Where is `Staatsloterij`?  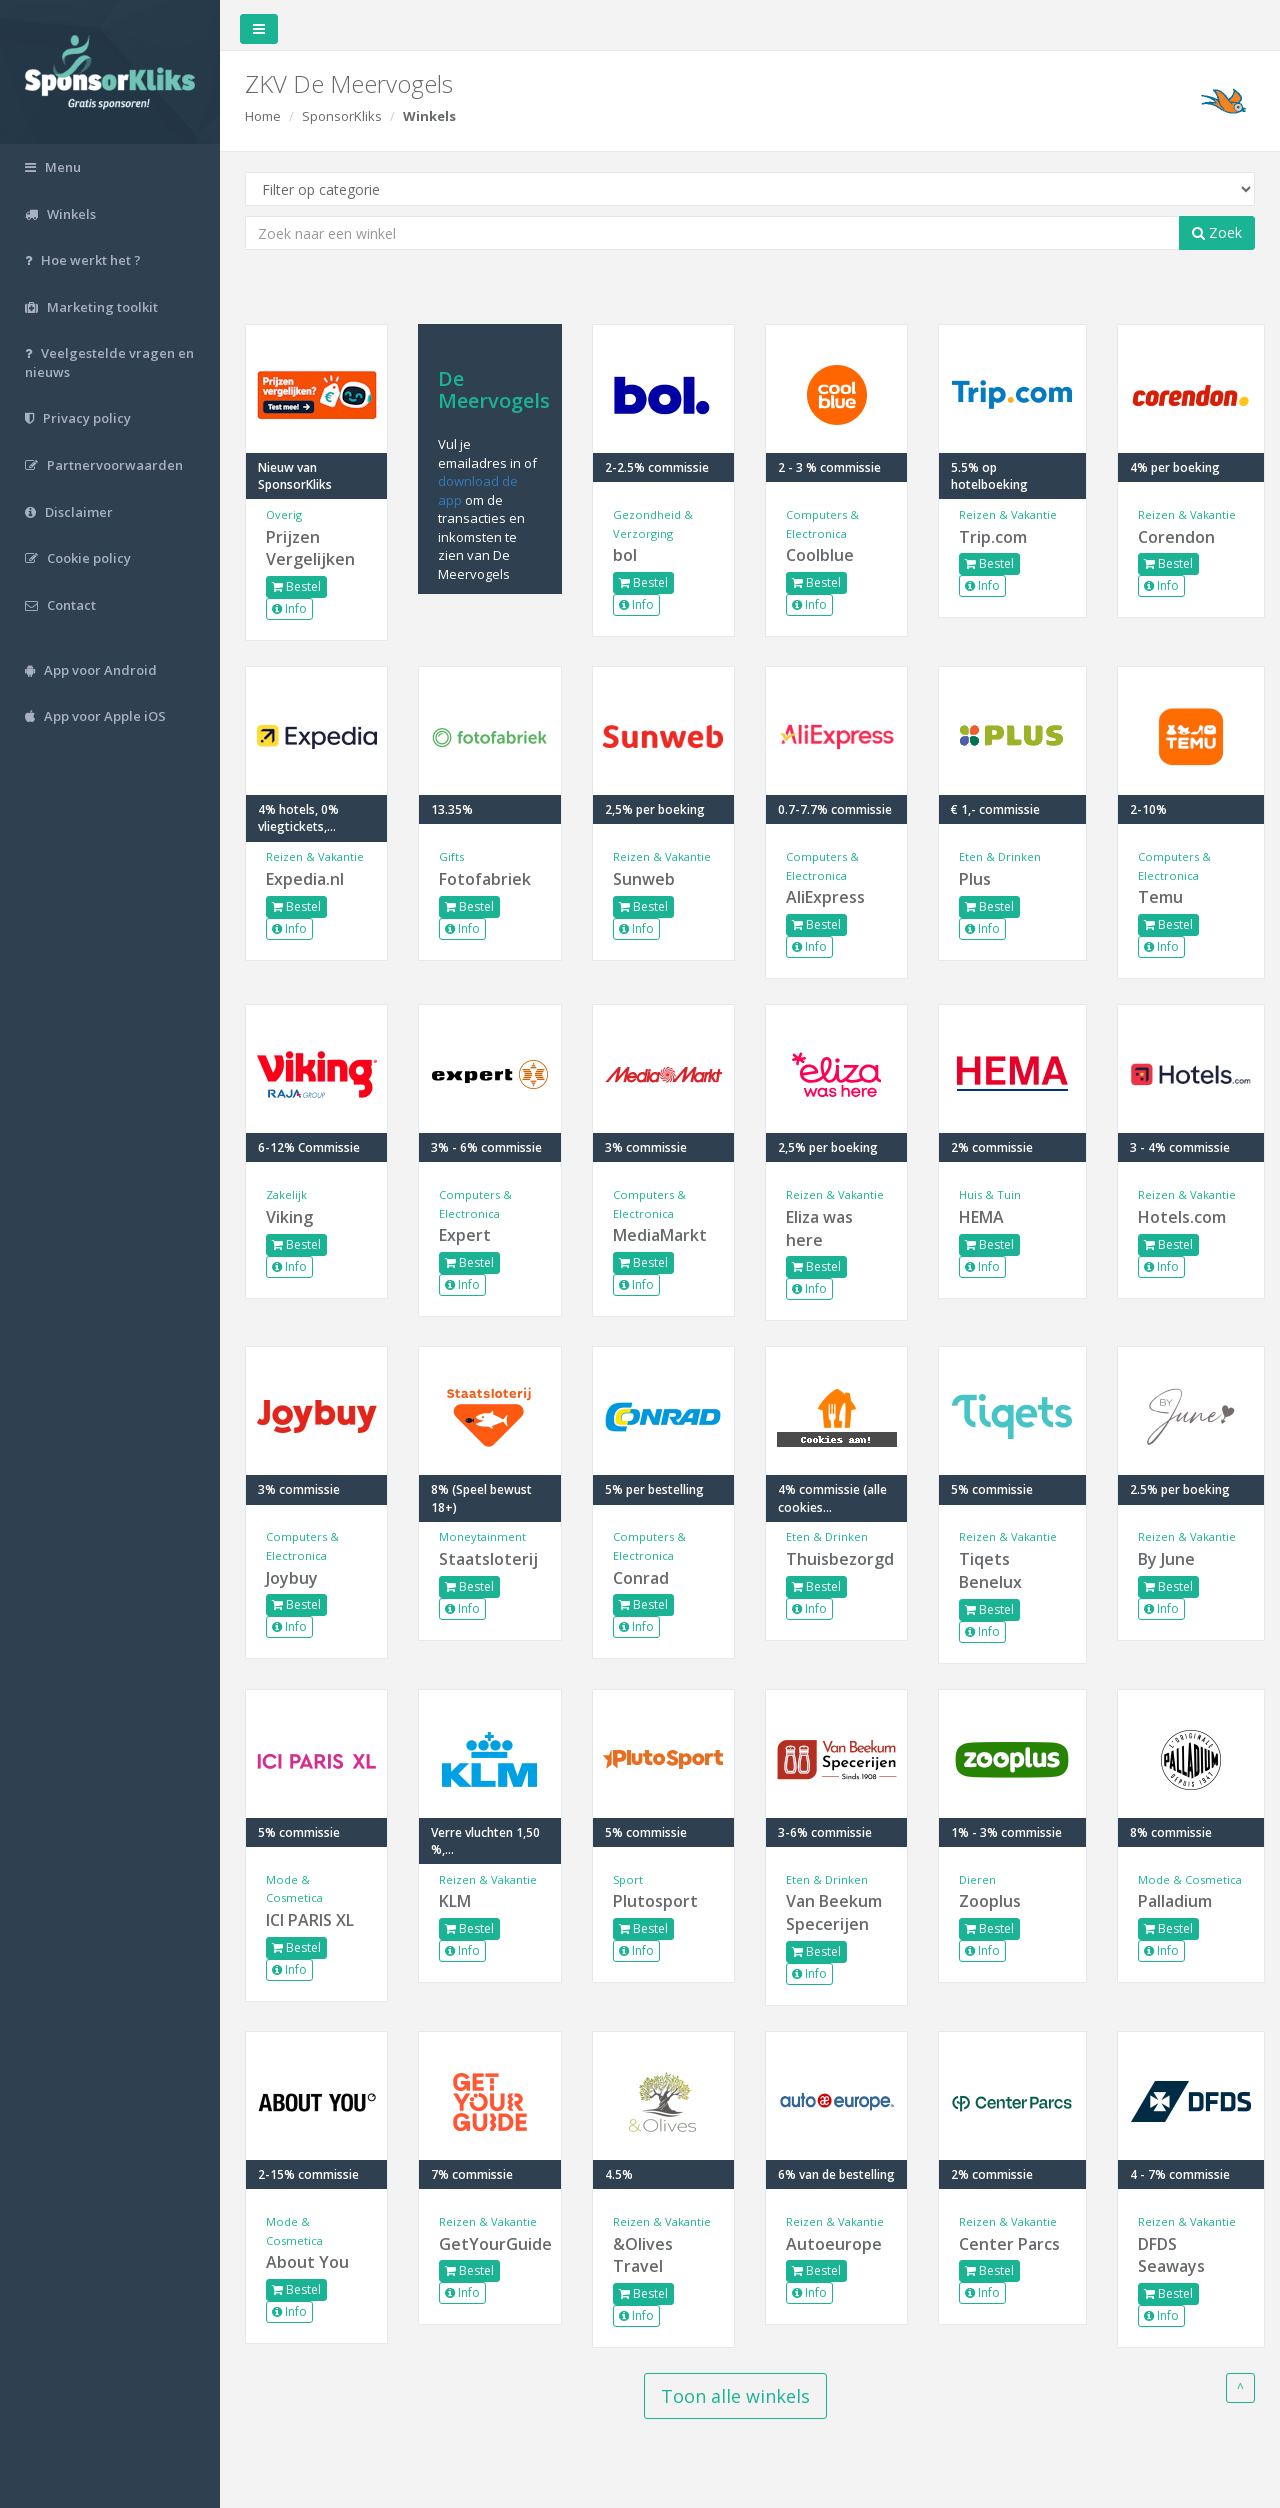 Staatsloterij is located at coordinates (488, 1559).